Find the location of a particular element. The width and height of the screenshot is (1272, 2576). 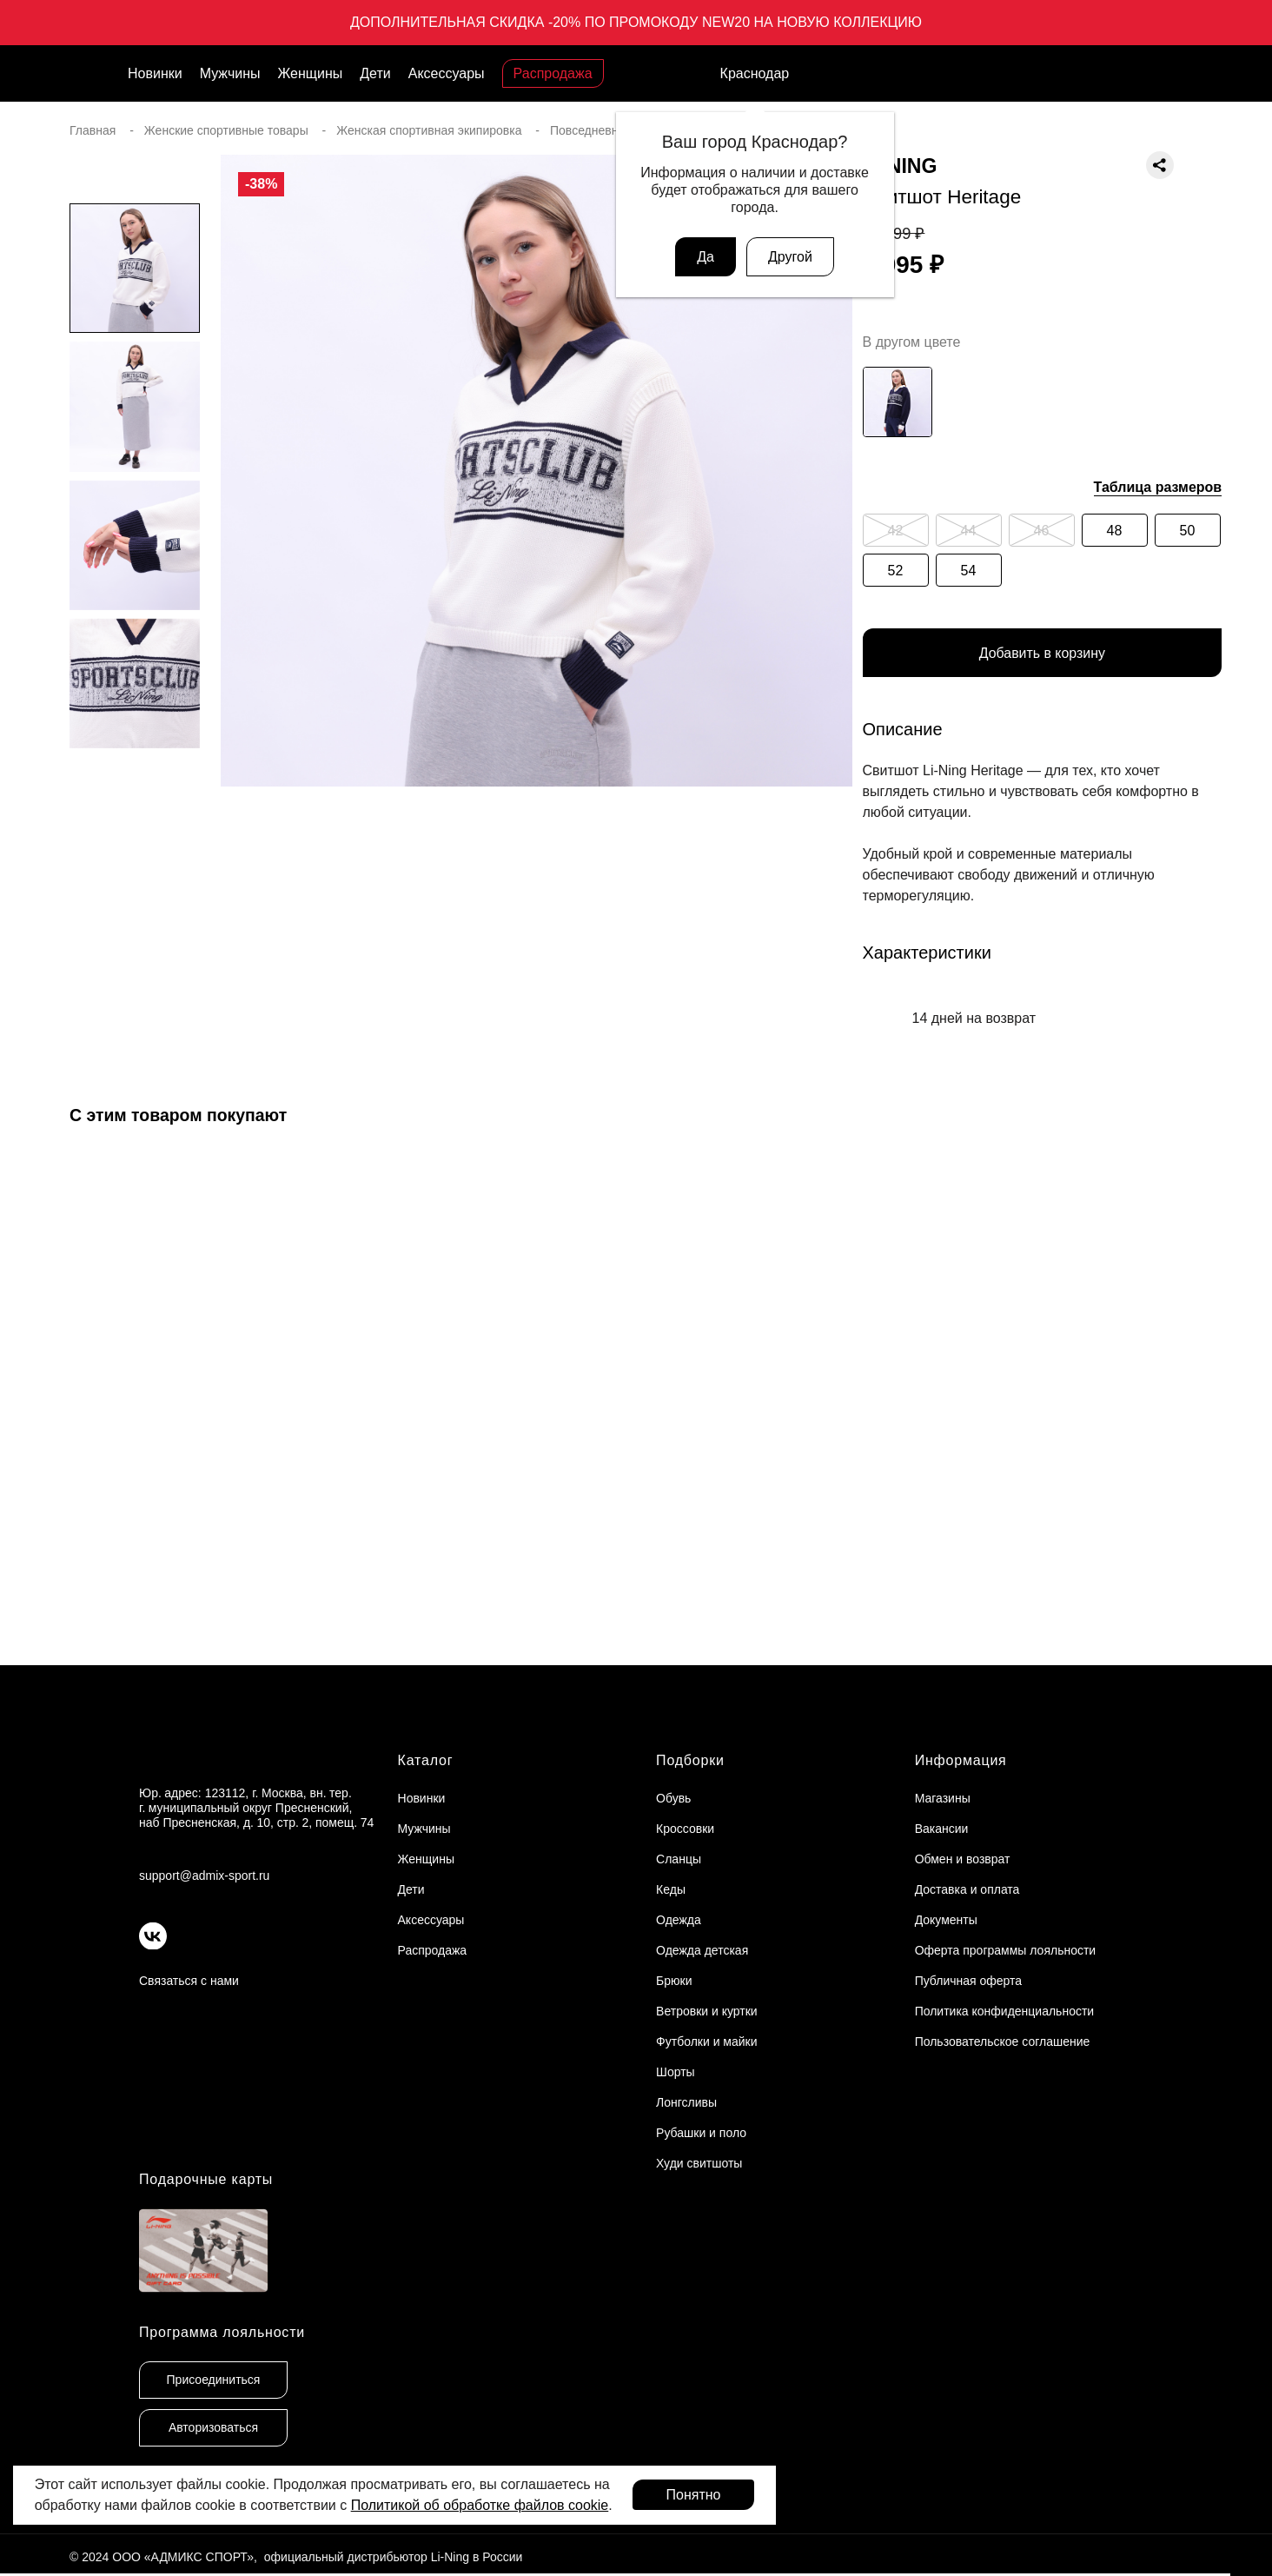

Женщины is located at coordinates (310, 73).